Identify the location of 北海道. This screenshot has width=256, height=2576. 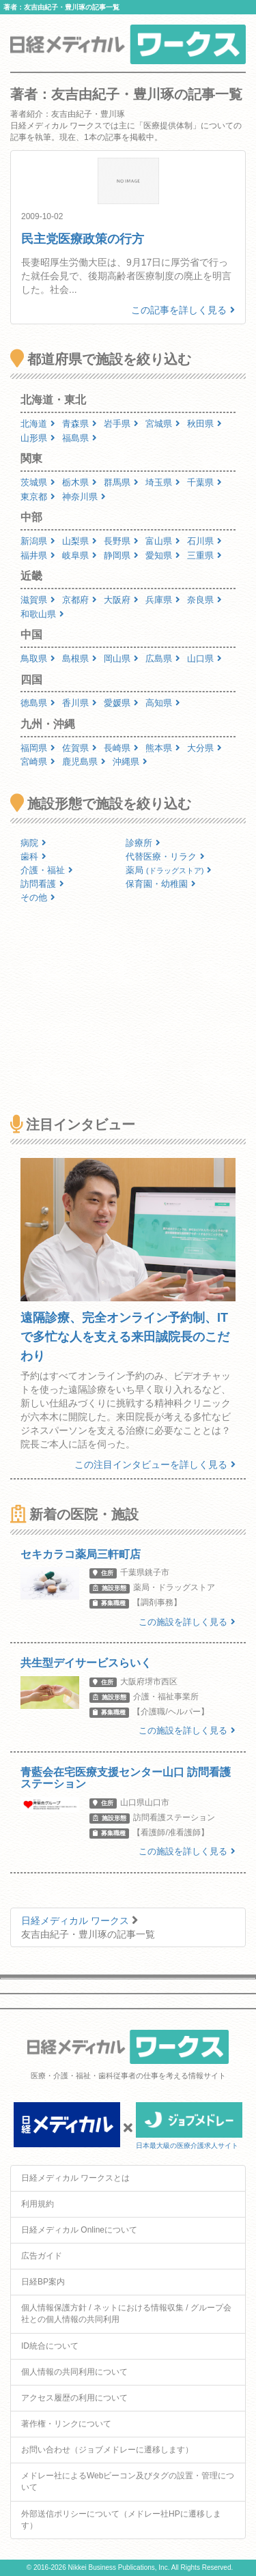
(37, 424).